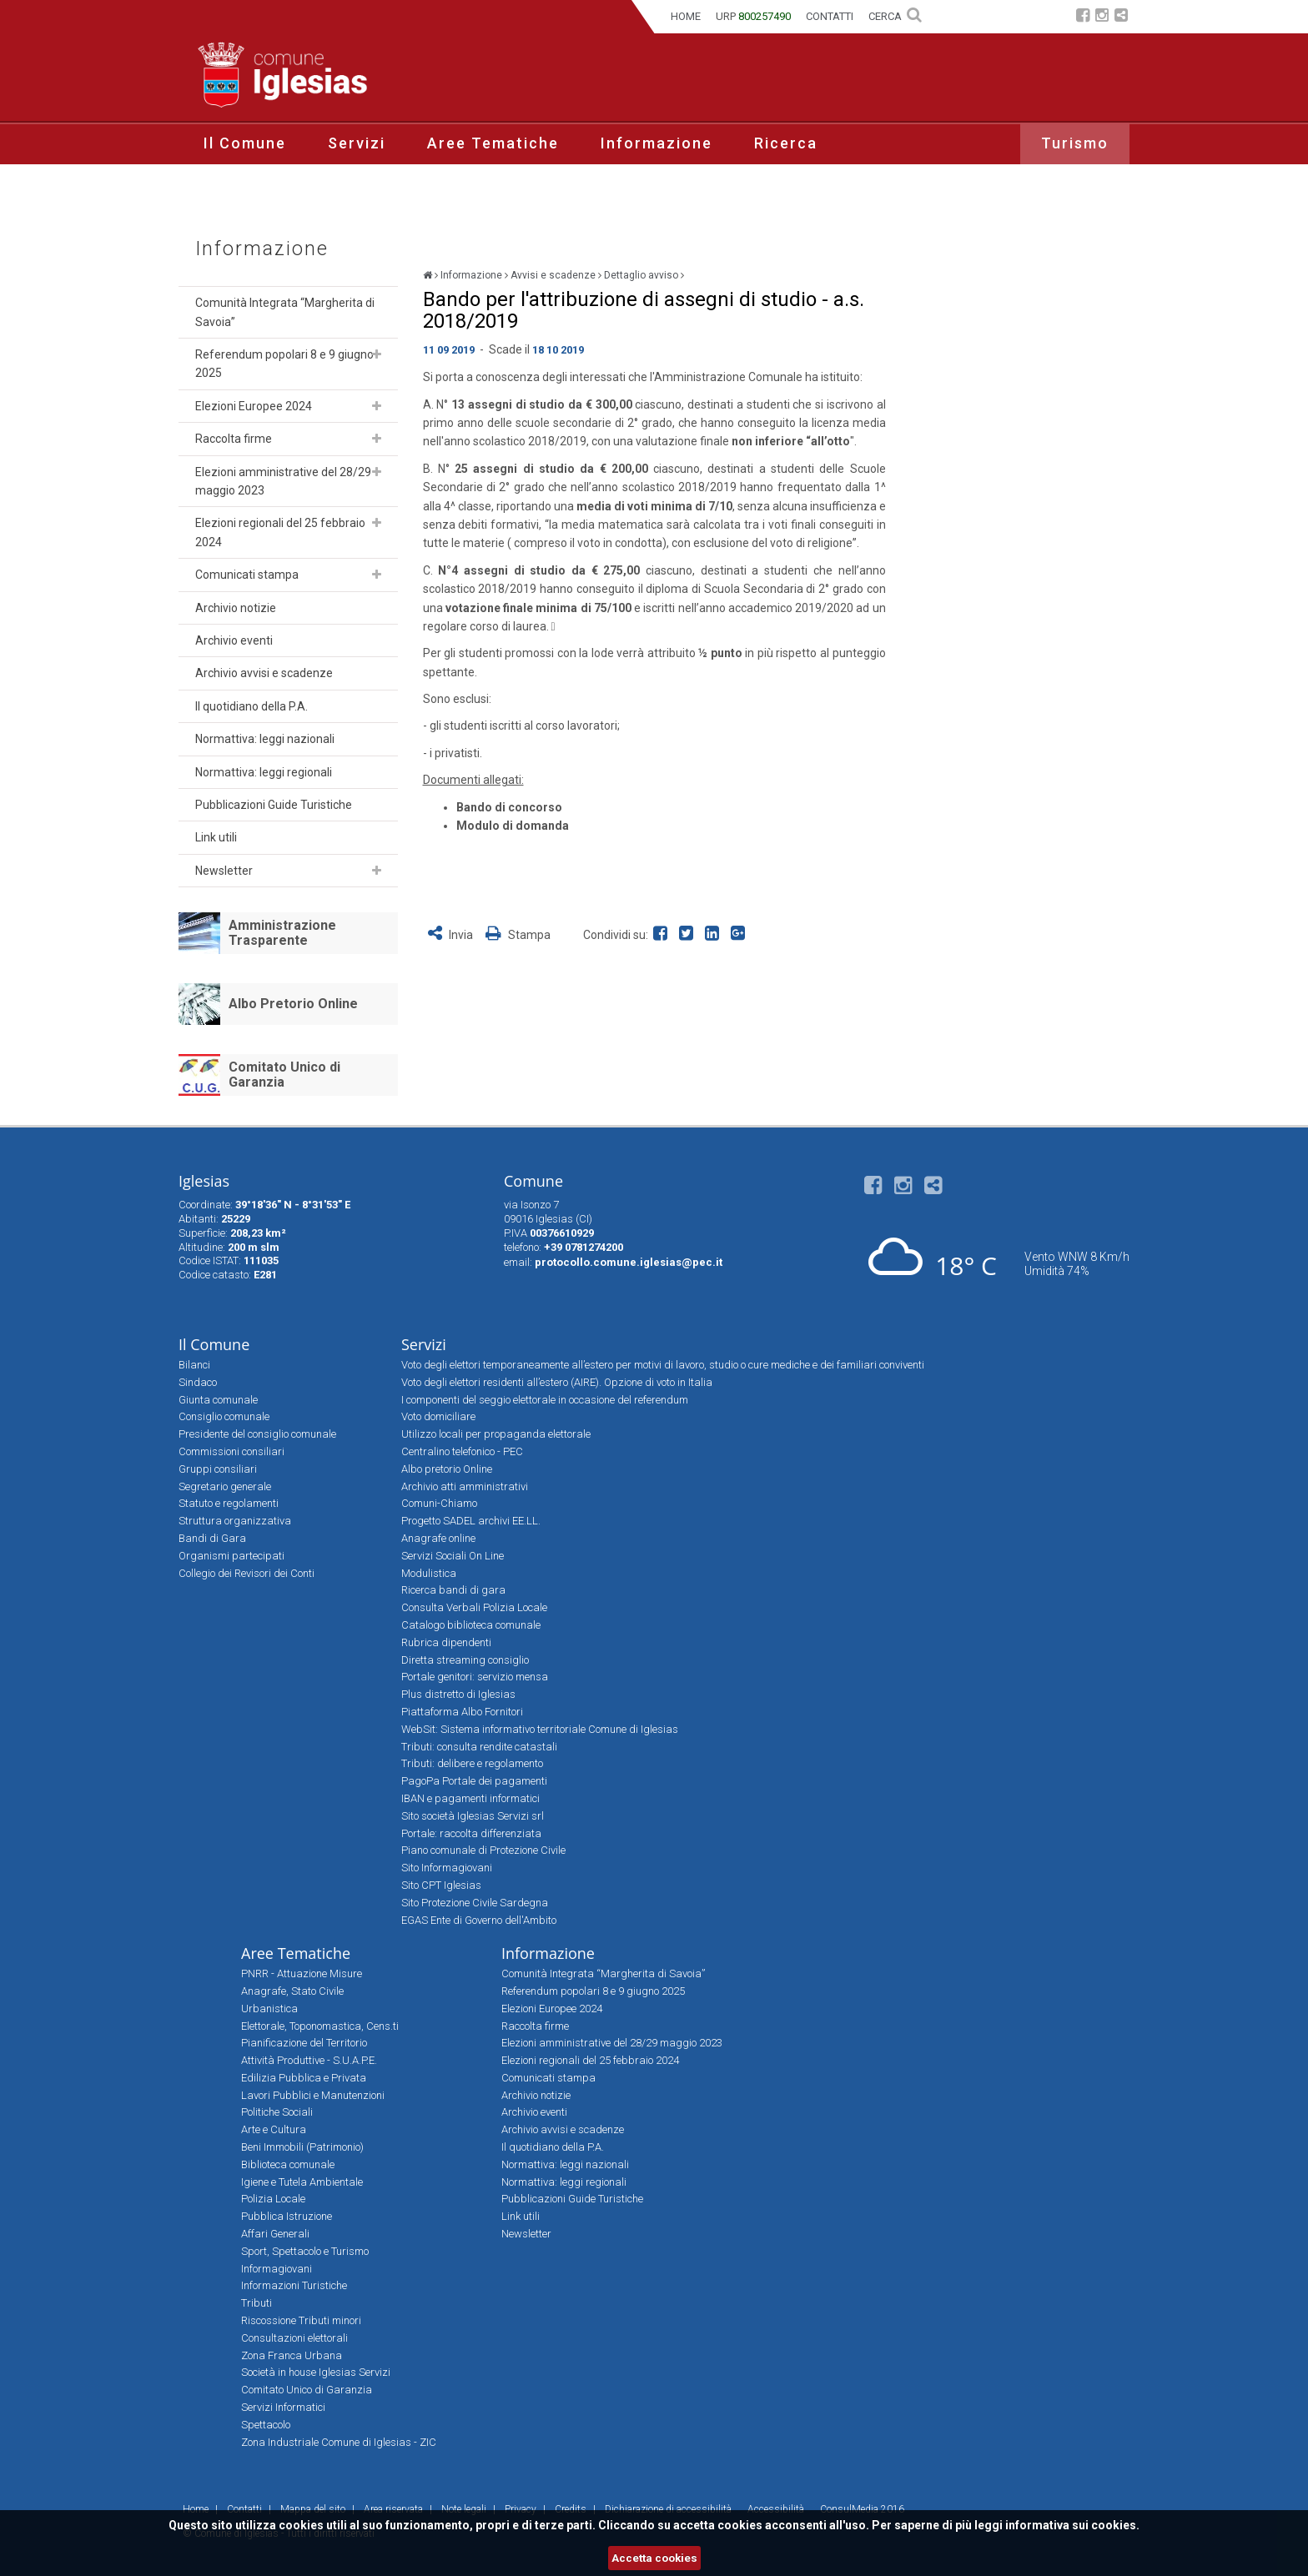 The width and height of the screenshot is (1308, 2576). Describe the element at coordinates (256, 2303) in the screenshot. I see `Tributi` at that location.